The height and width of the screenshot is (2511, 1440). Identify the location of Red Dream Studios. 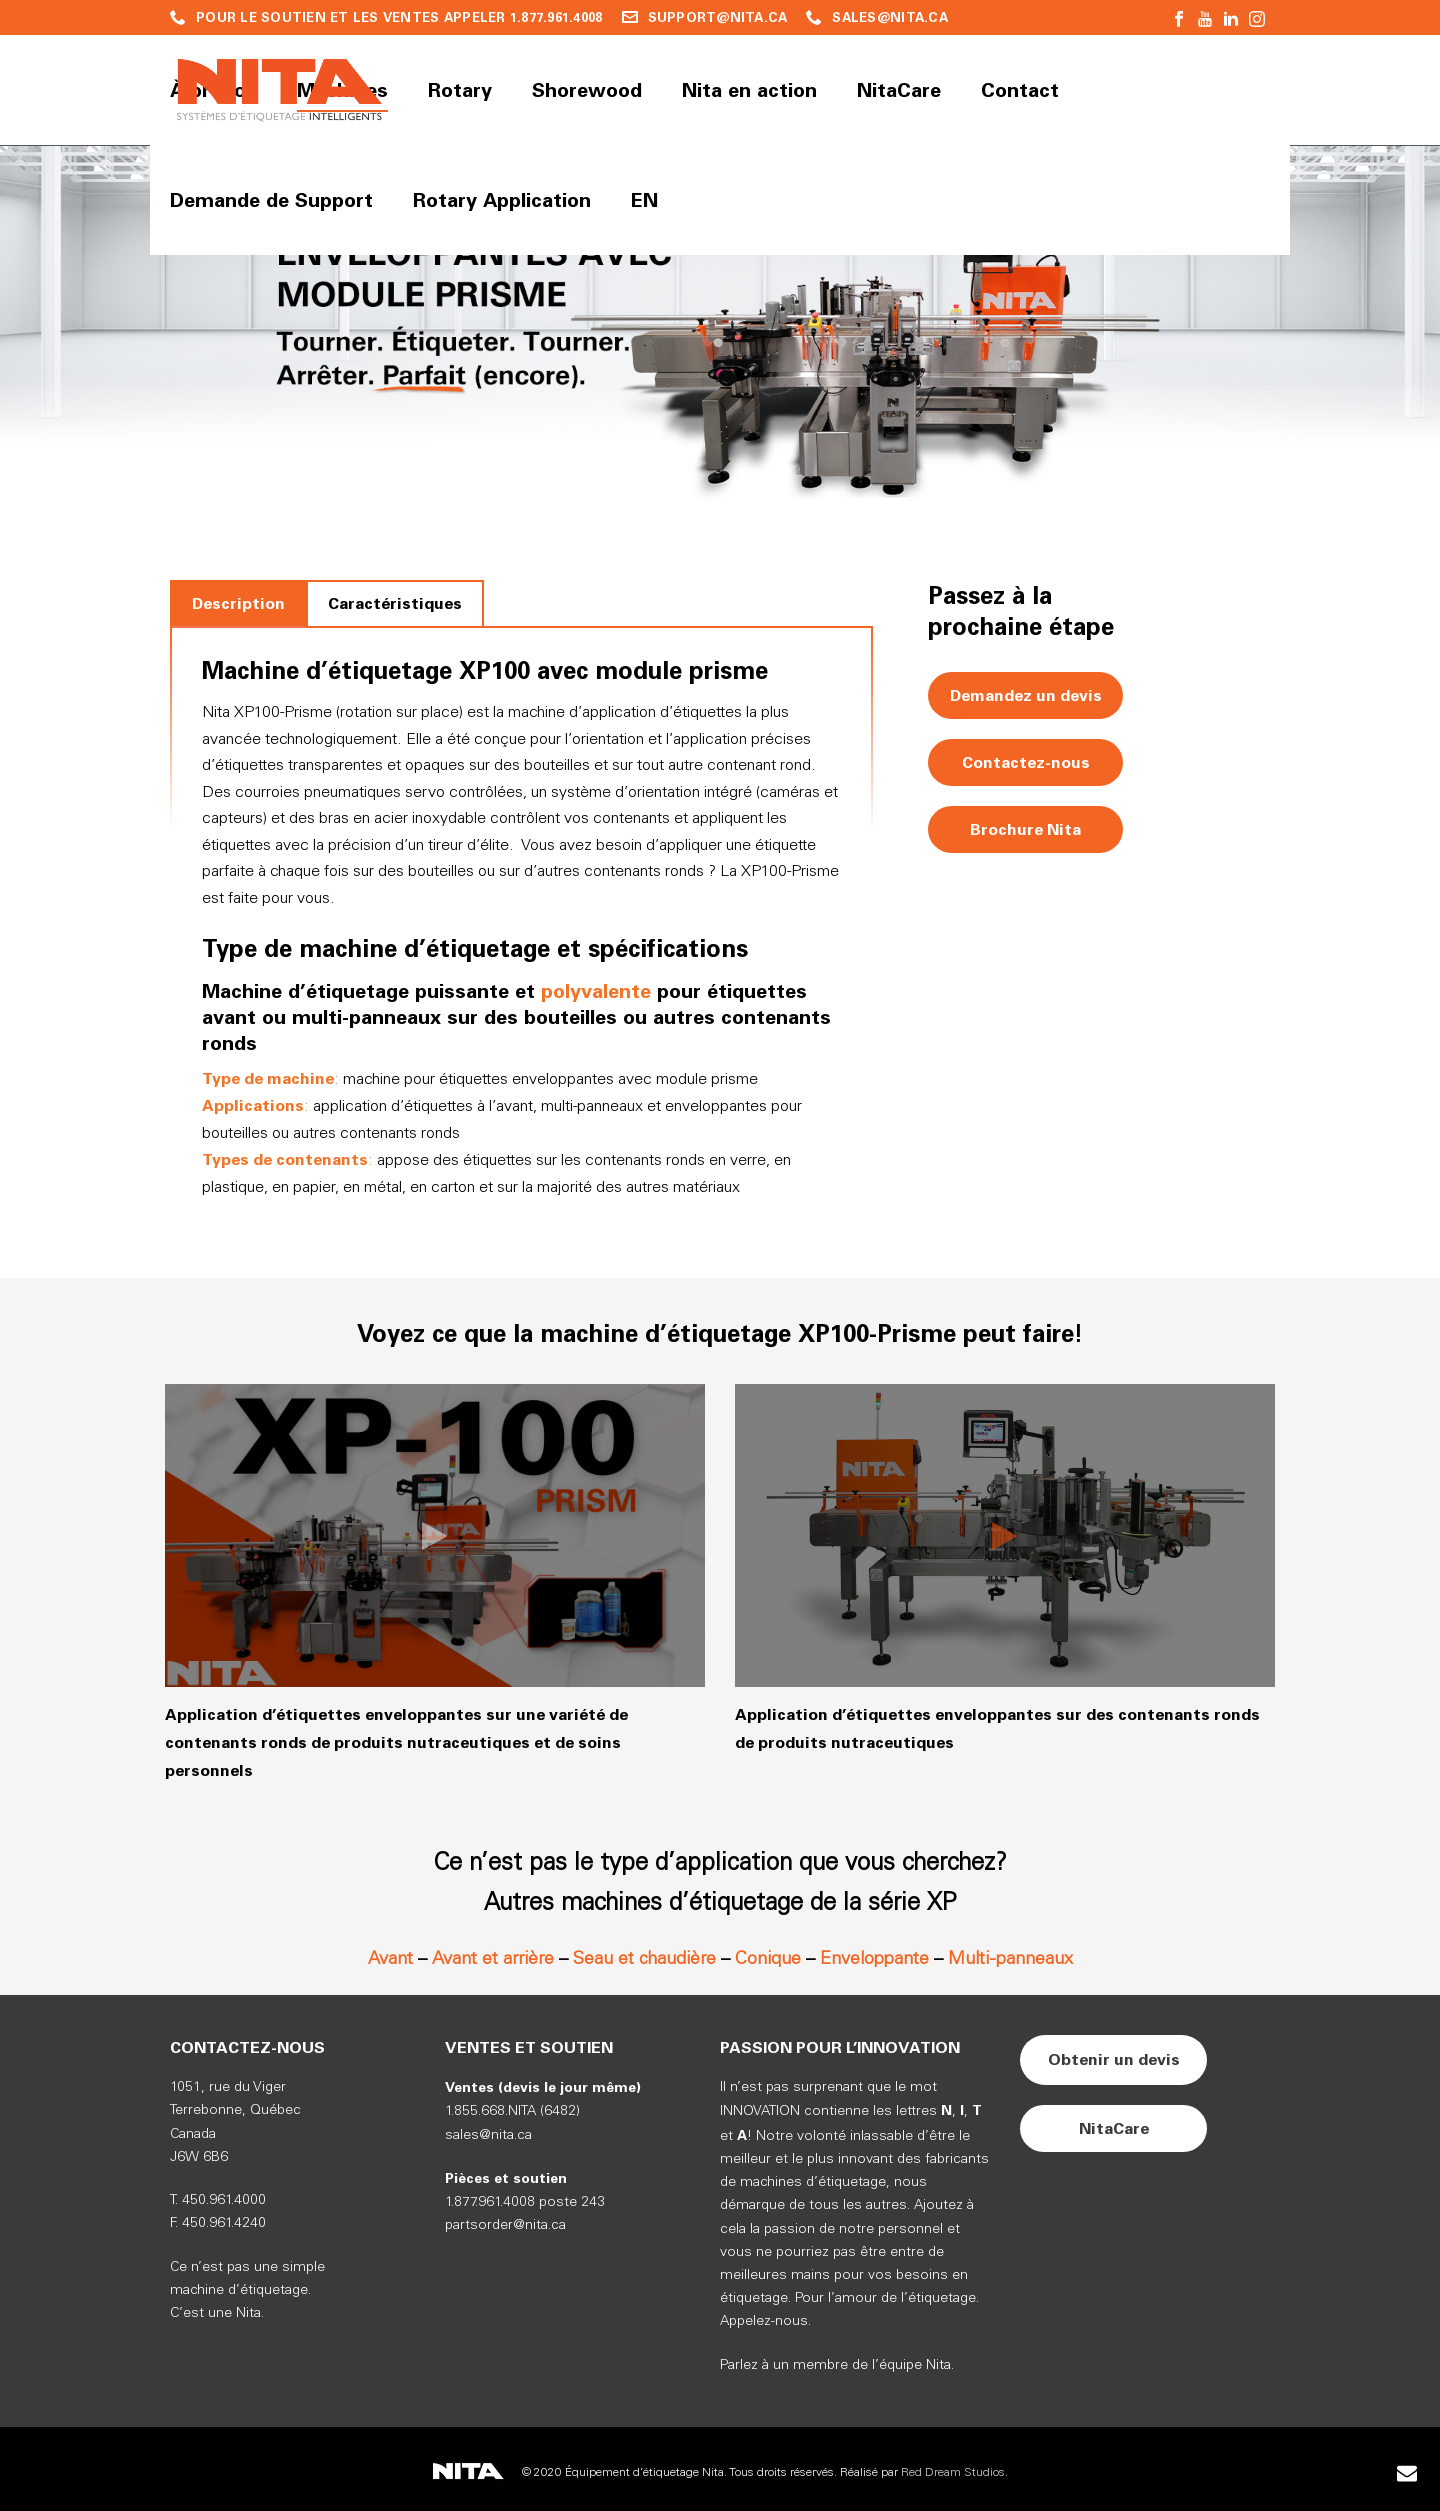
(953, 2472).